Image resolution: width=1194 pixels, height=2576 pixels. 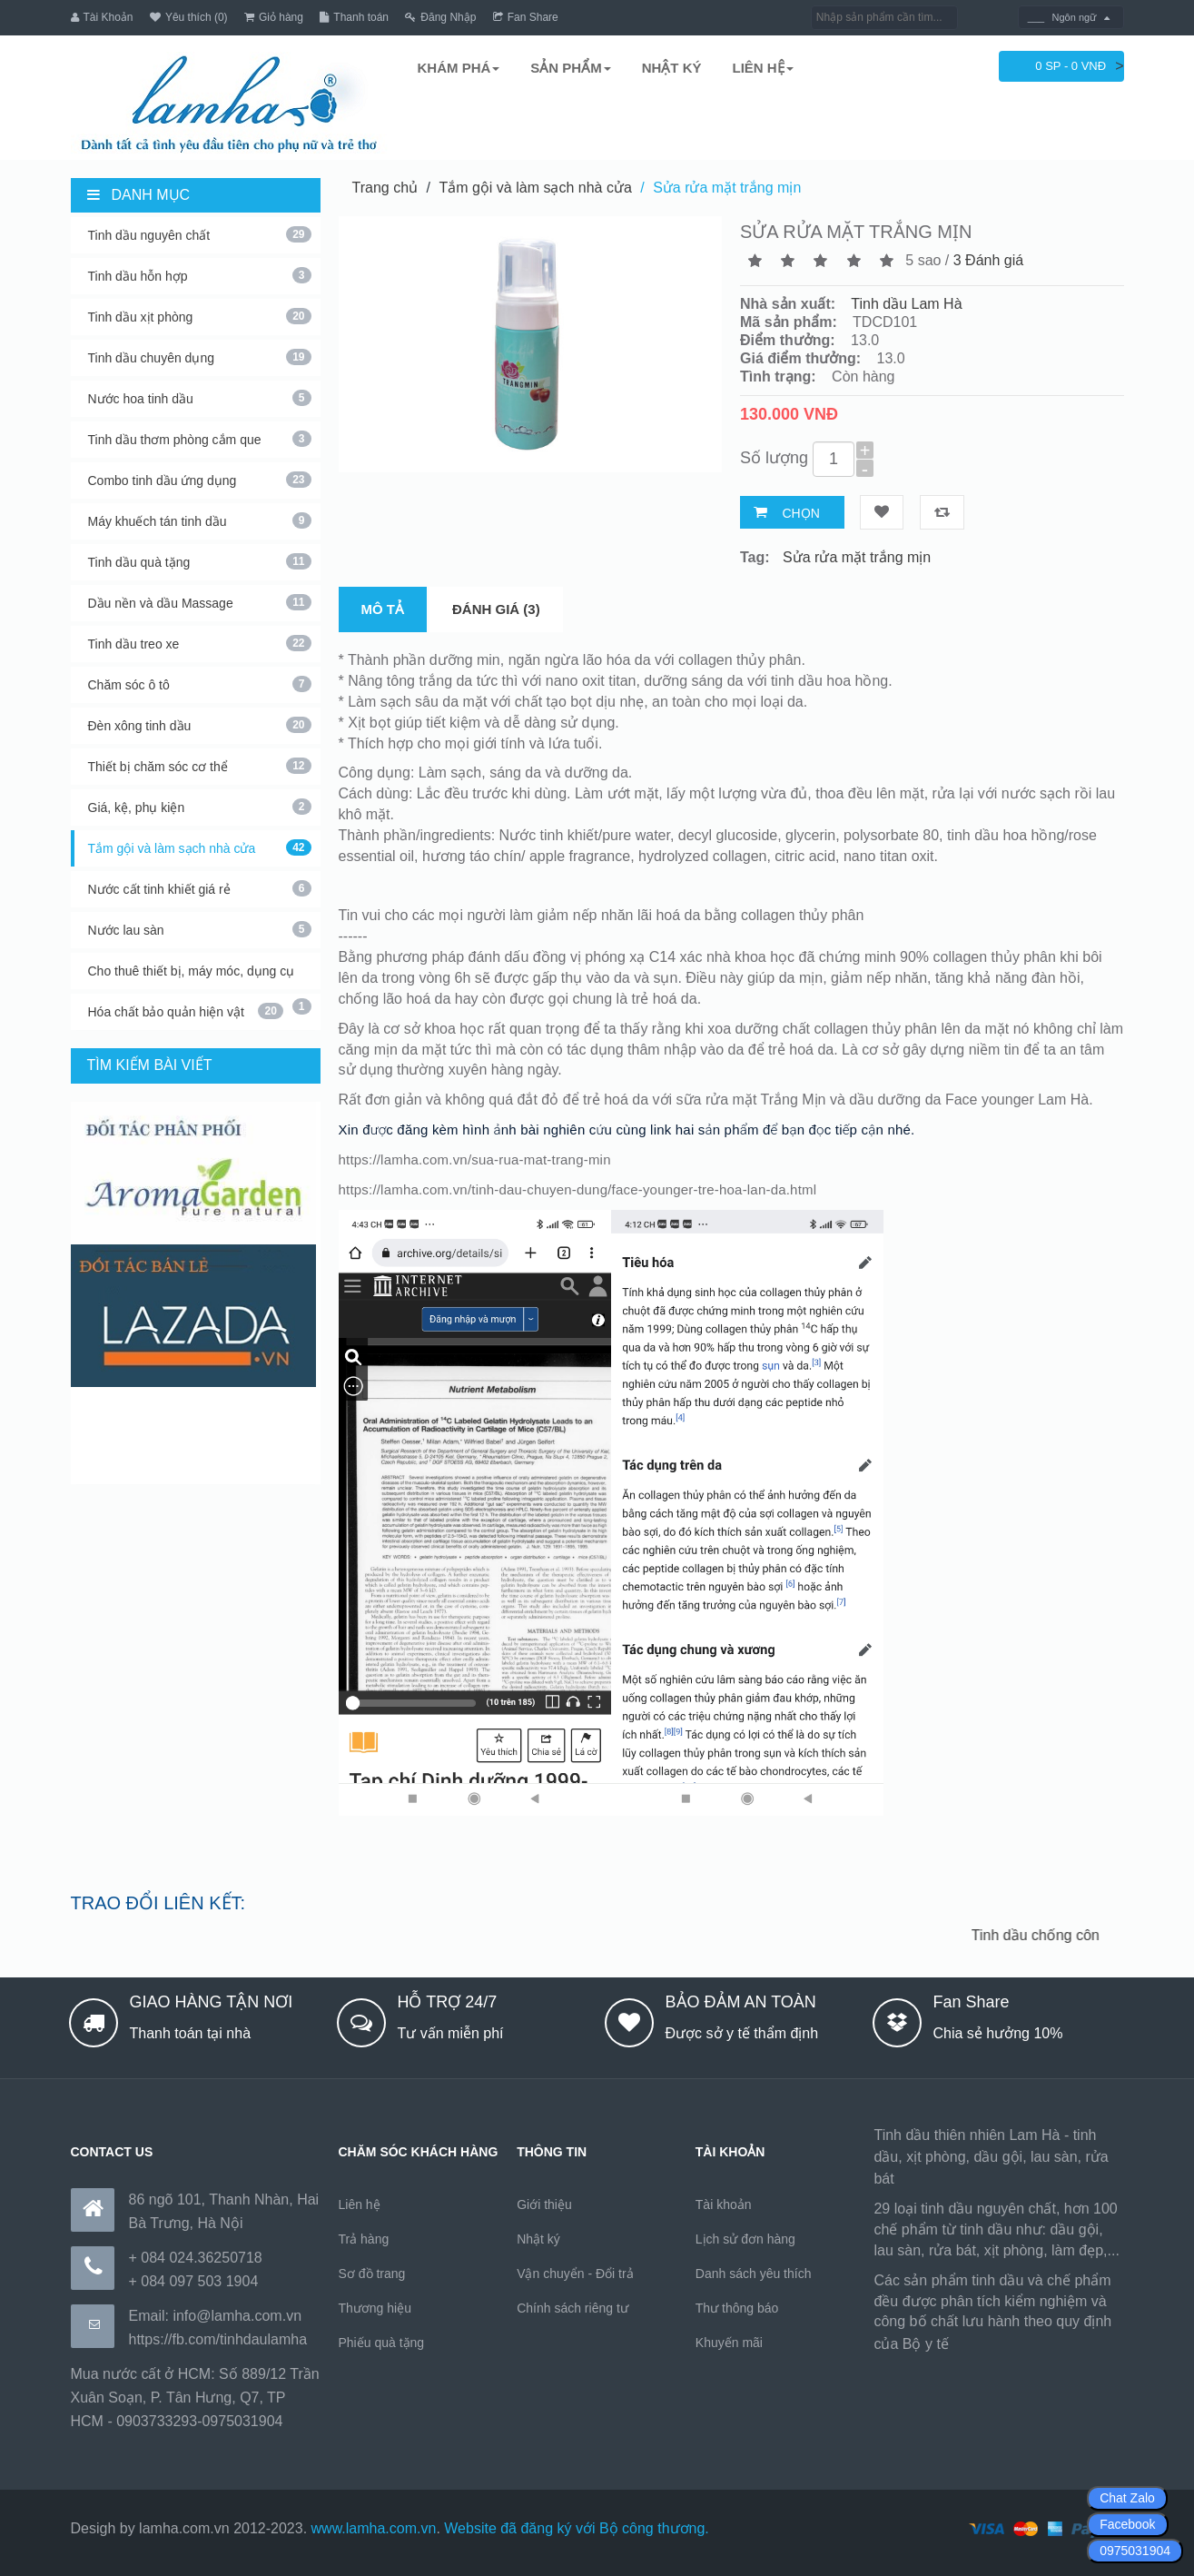 What do you see at coordinates (199, 234) in the screenshot?
I see `Tinh dầu nguyên chất` at bounding box center [199, 234].